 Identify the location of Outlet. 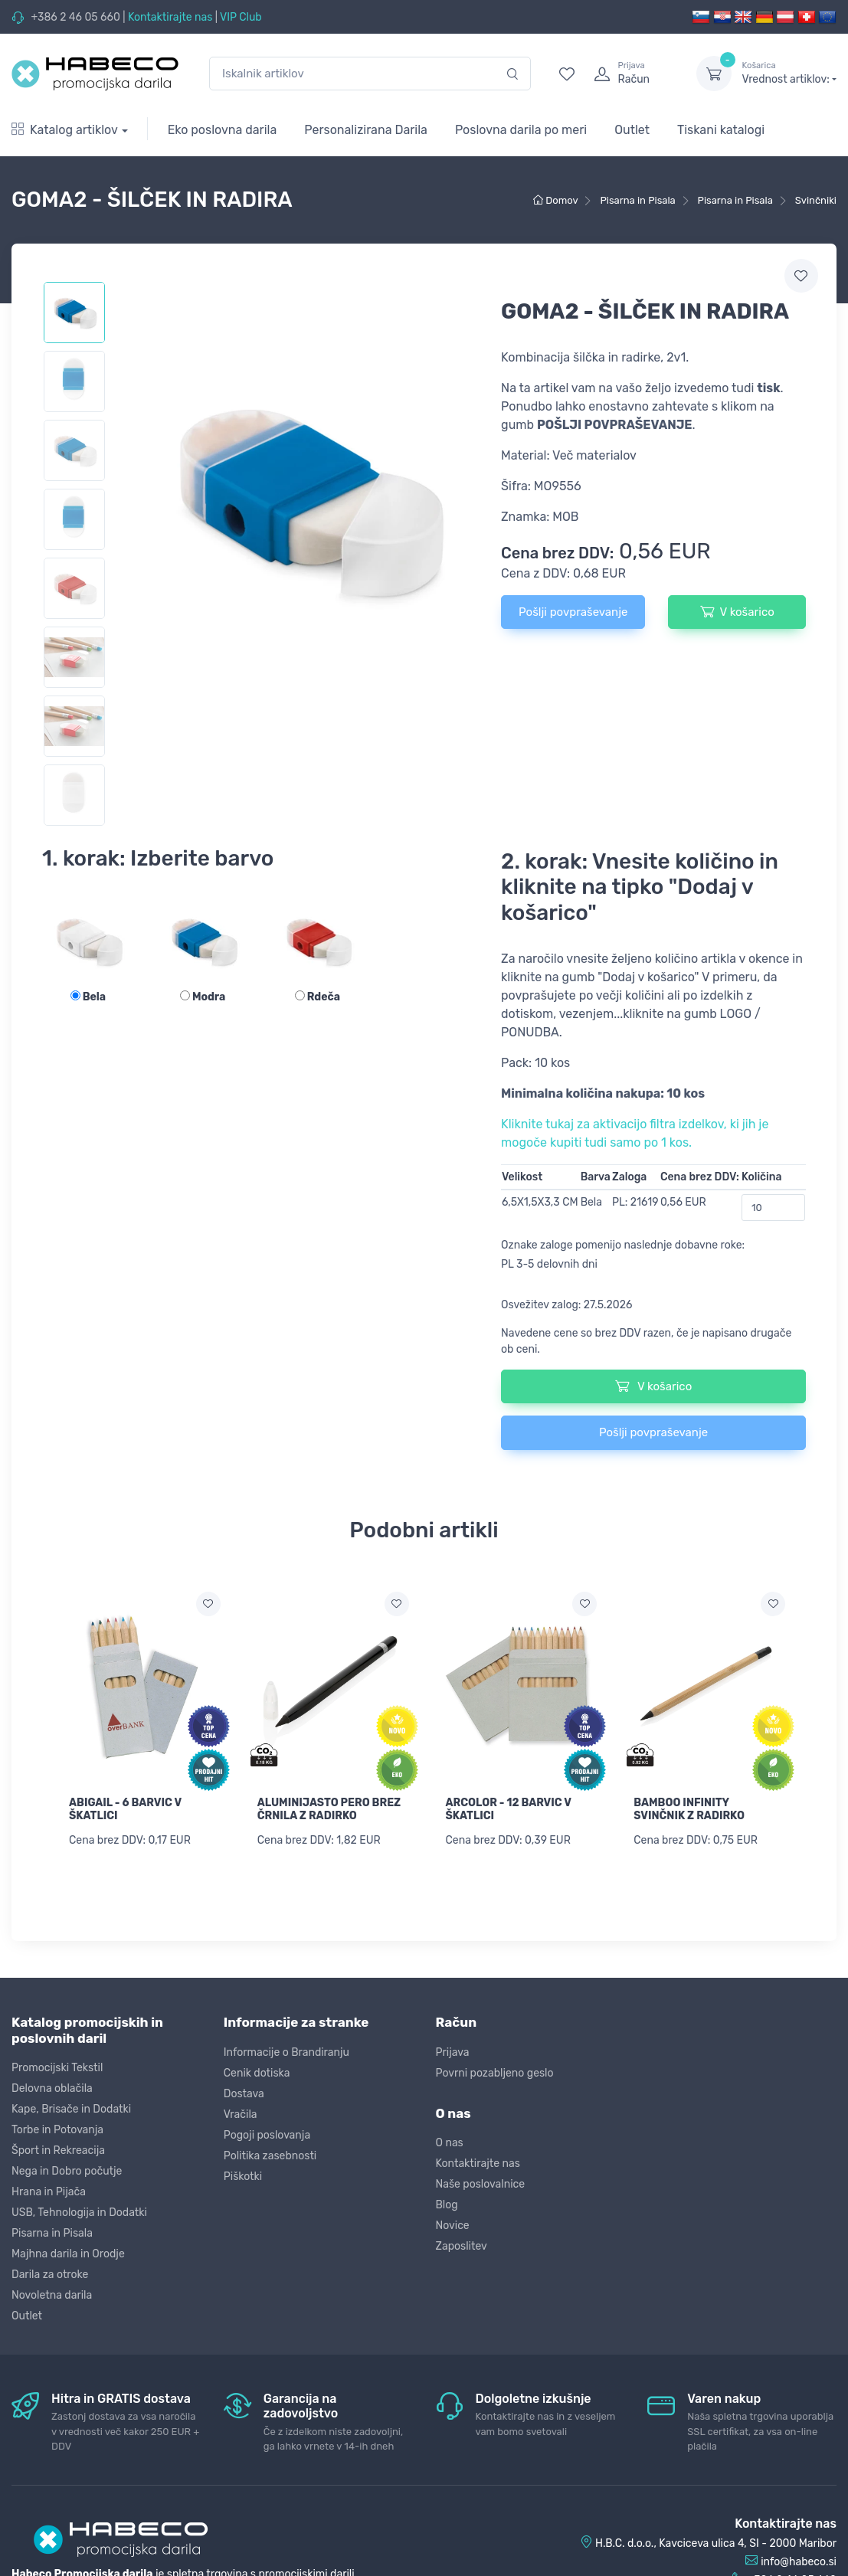
(632, 130).